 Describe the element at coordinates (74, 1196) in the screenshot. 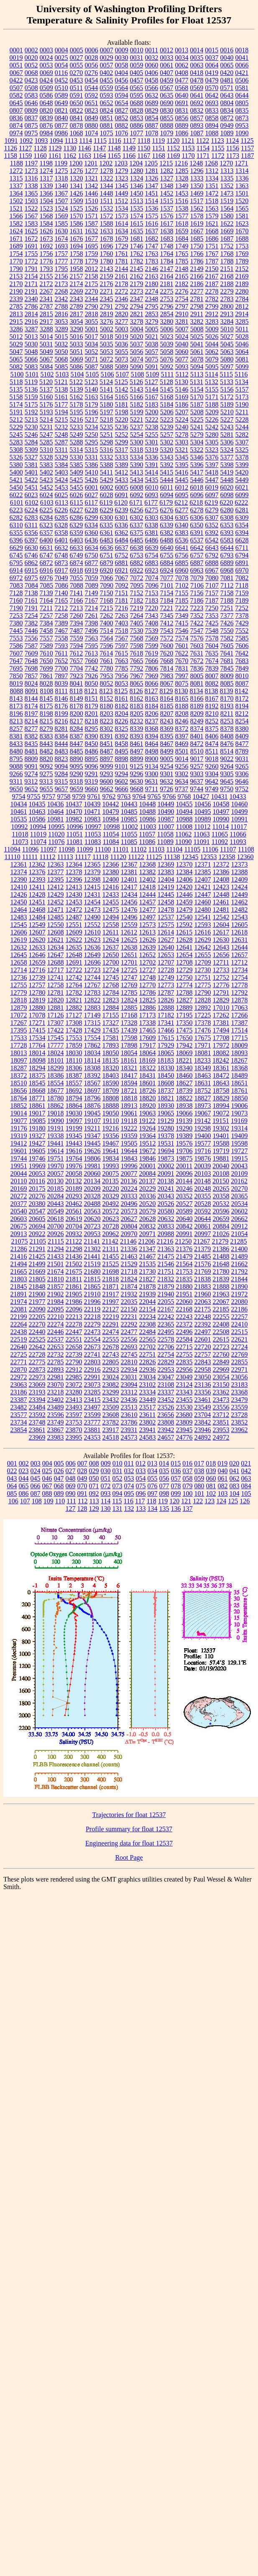

I see `20293` at that location.